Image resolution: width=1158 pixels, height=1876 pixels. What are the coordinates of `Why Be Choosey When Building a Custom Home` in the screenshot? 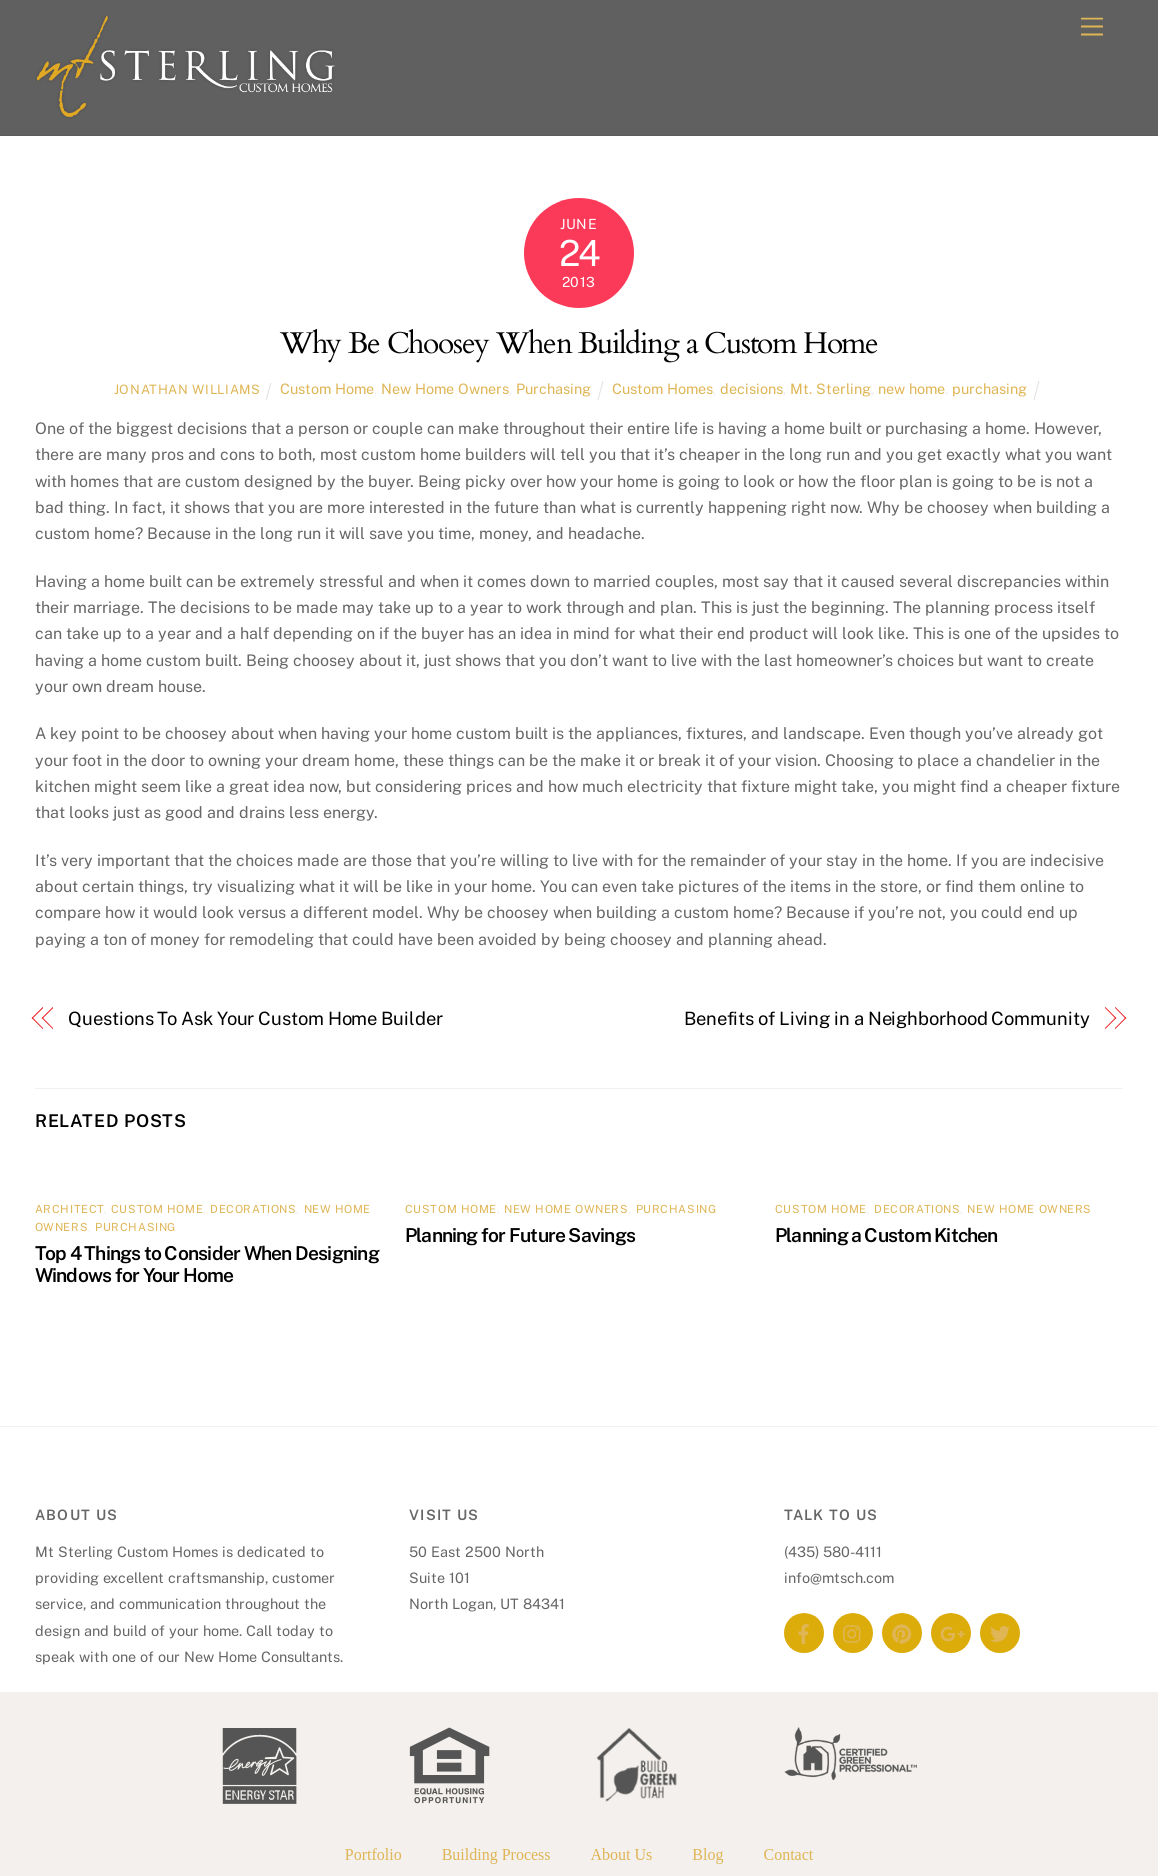 It's located at (579, 344).